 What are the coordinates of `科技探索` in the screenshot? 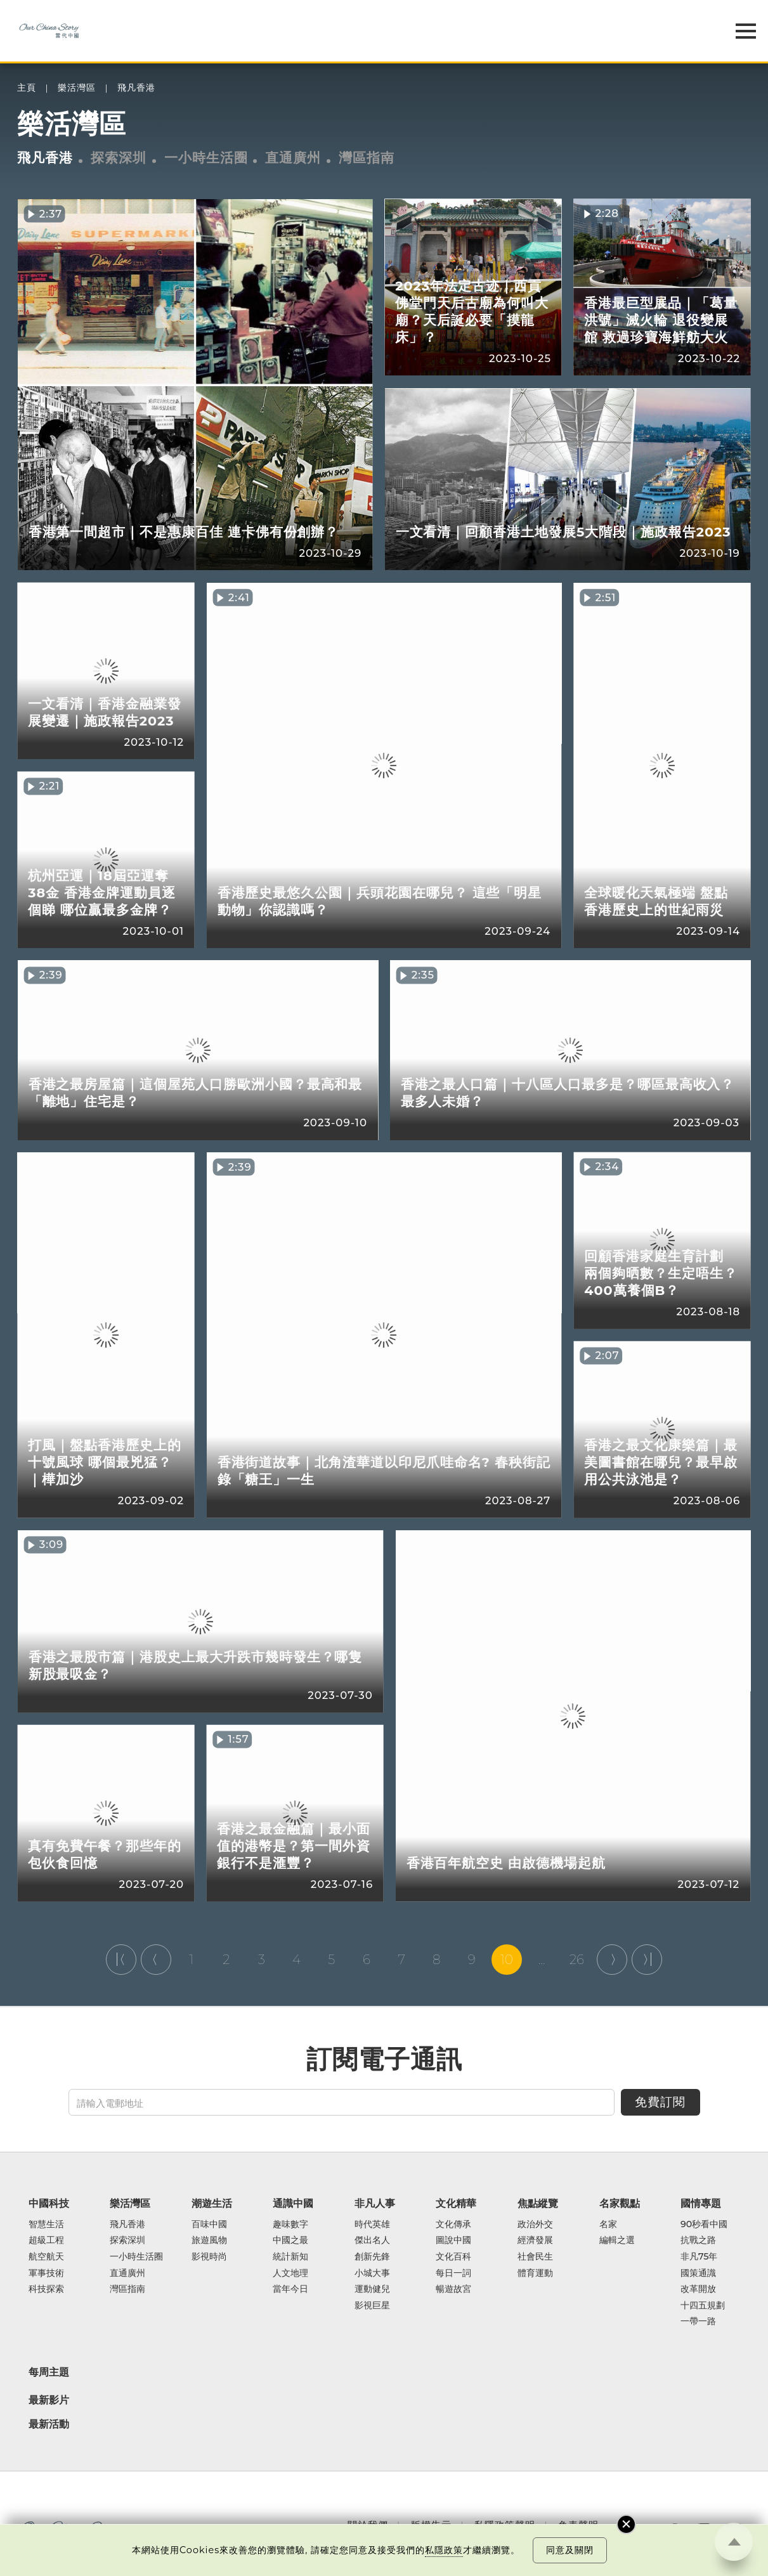 It's located at (46, 2289).